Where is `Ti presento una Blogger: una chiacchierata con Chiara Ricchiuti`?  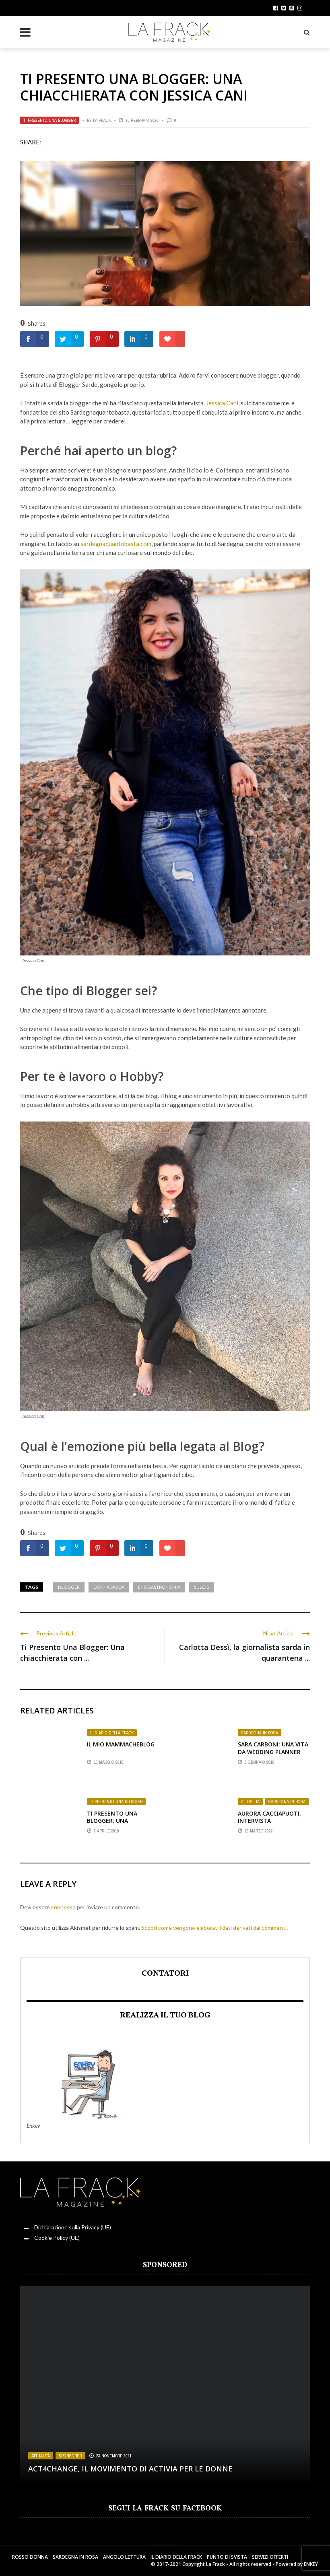
Ti presento una Blogger: una chiacchierata con Chiara Ricchiuti is located at coordinates (116, 1824).